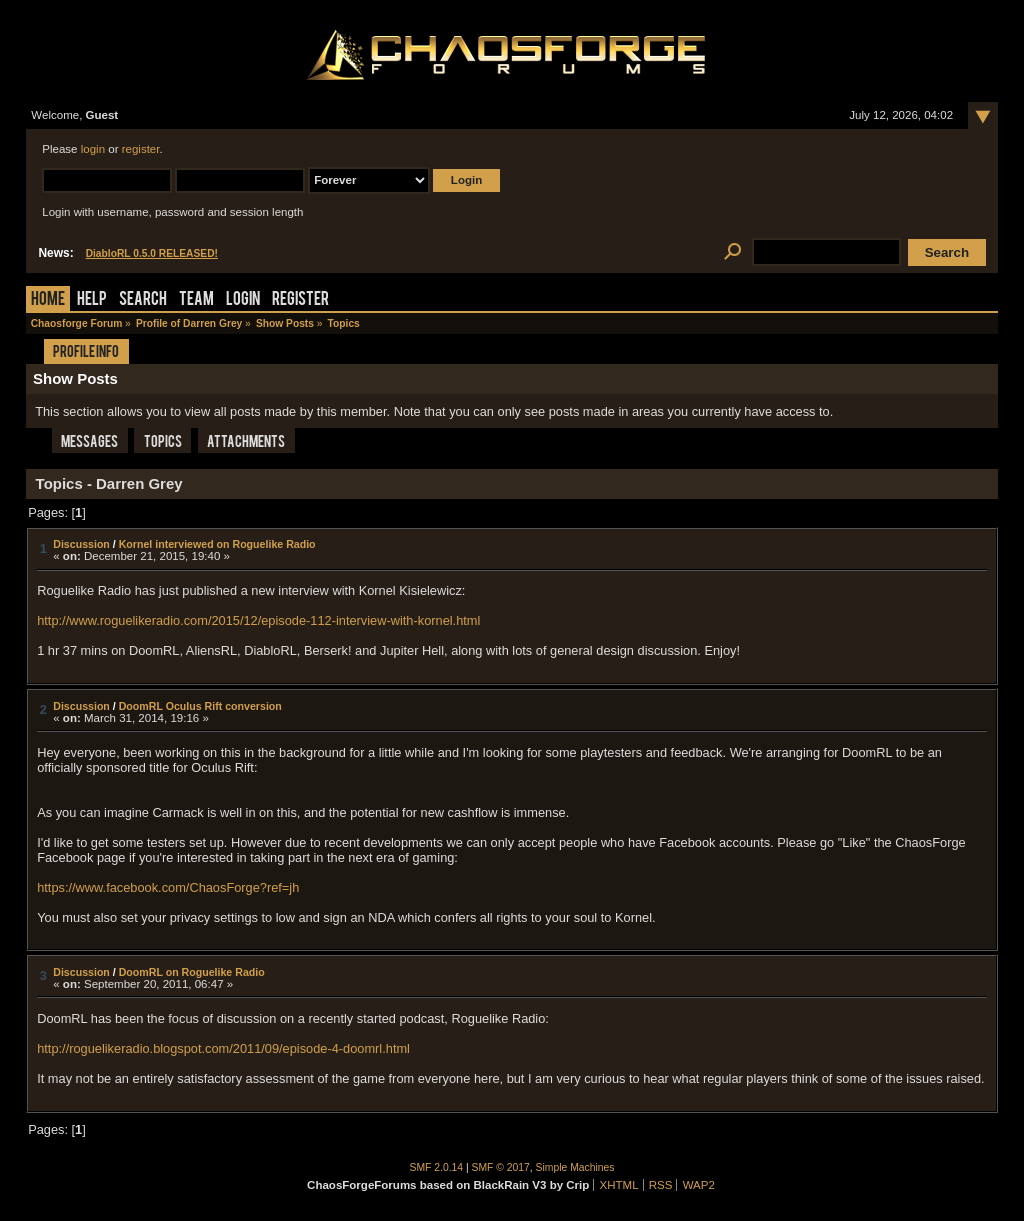 This screenshot has height=1221, width=1024. What do you see at coordinates (93, 149) in the screenshot?
I see `login` at bounding box center [93, 149].